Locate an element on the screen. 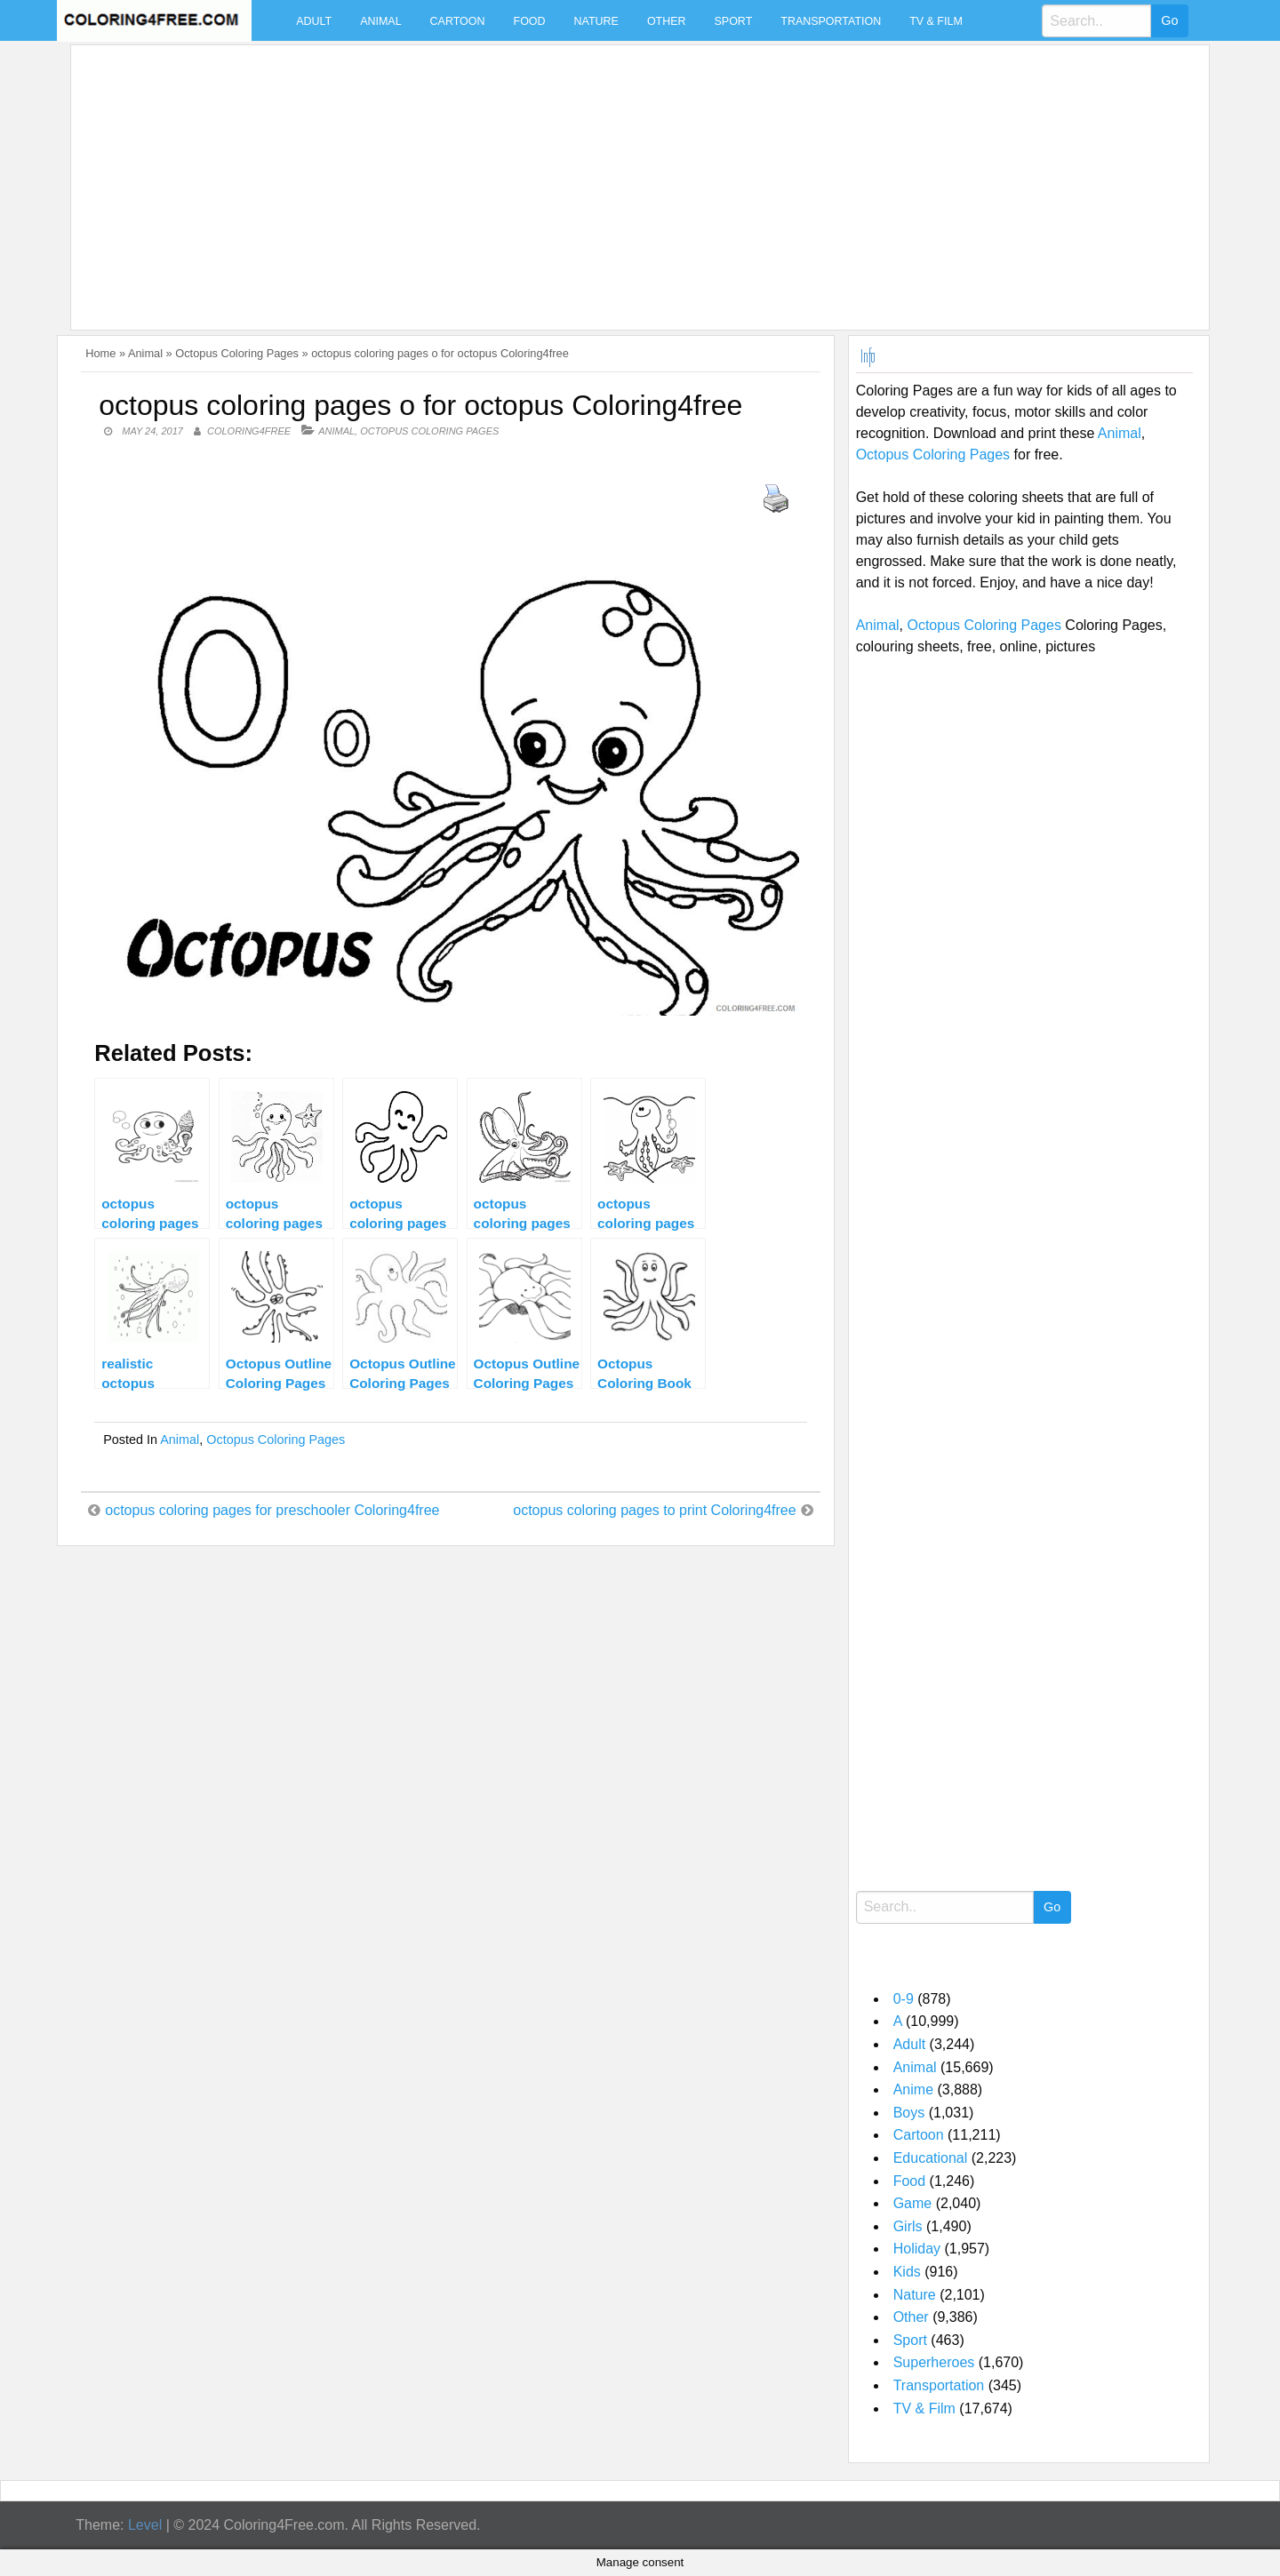 Image resolution: width=1280 pixels, height=2576 pixels. Kids is located at coordinates (907, 2271).